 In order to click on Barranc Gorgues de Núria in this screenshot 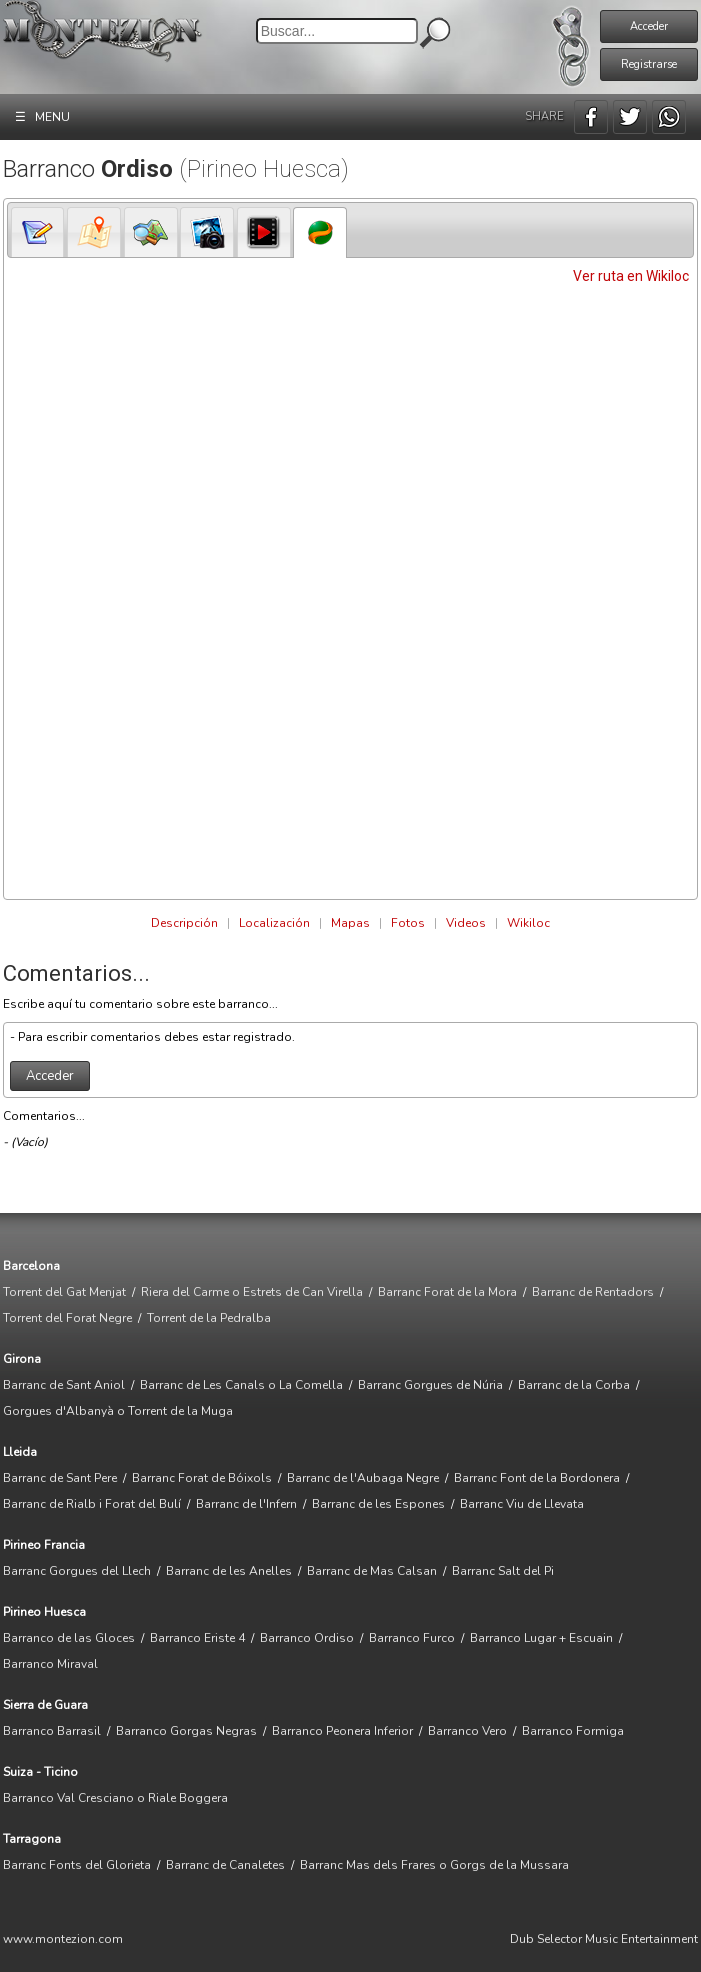, I will do `click(430, 1385)`.